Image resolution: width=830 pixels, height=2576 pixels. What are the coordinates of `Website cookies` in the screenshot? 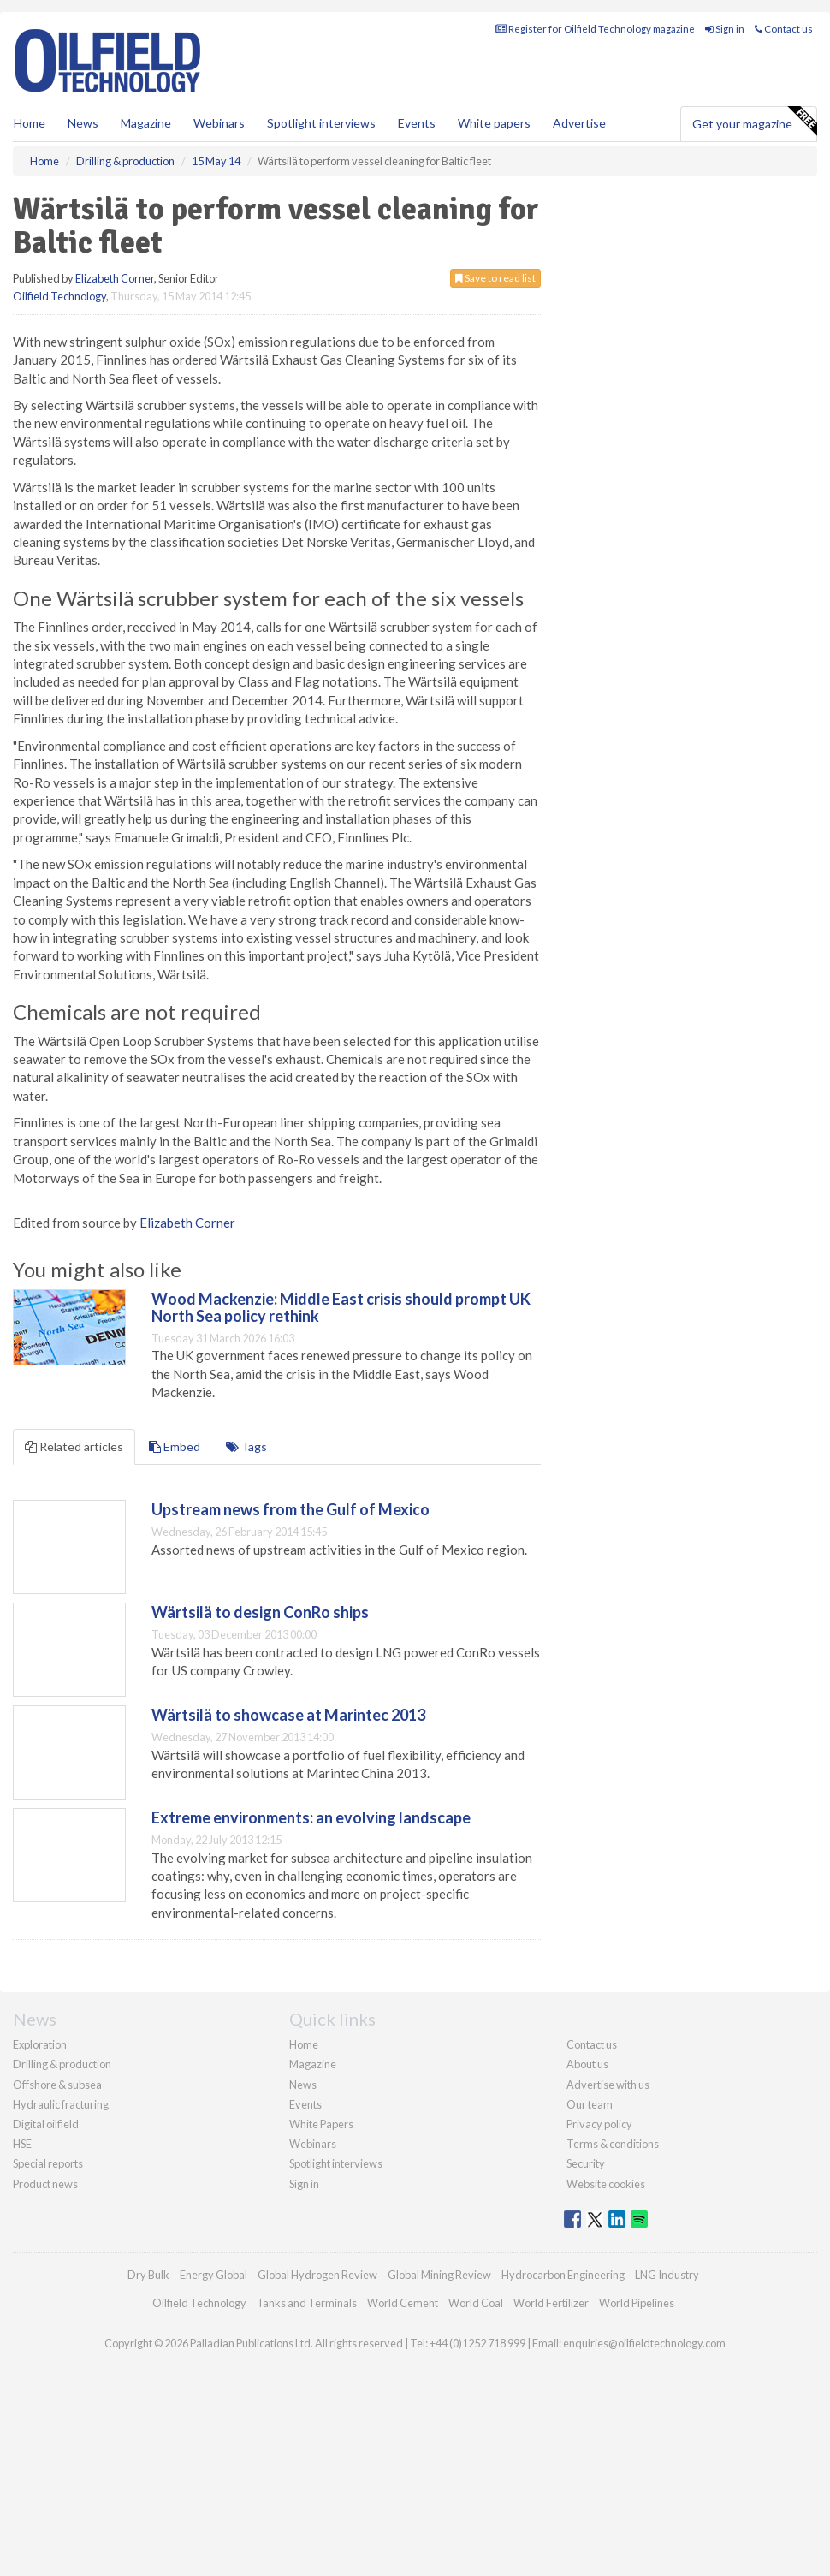 It's located at (605, 2184).